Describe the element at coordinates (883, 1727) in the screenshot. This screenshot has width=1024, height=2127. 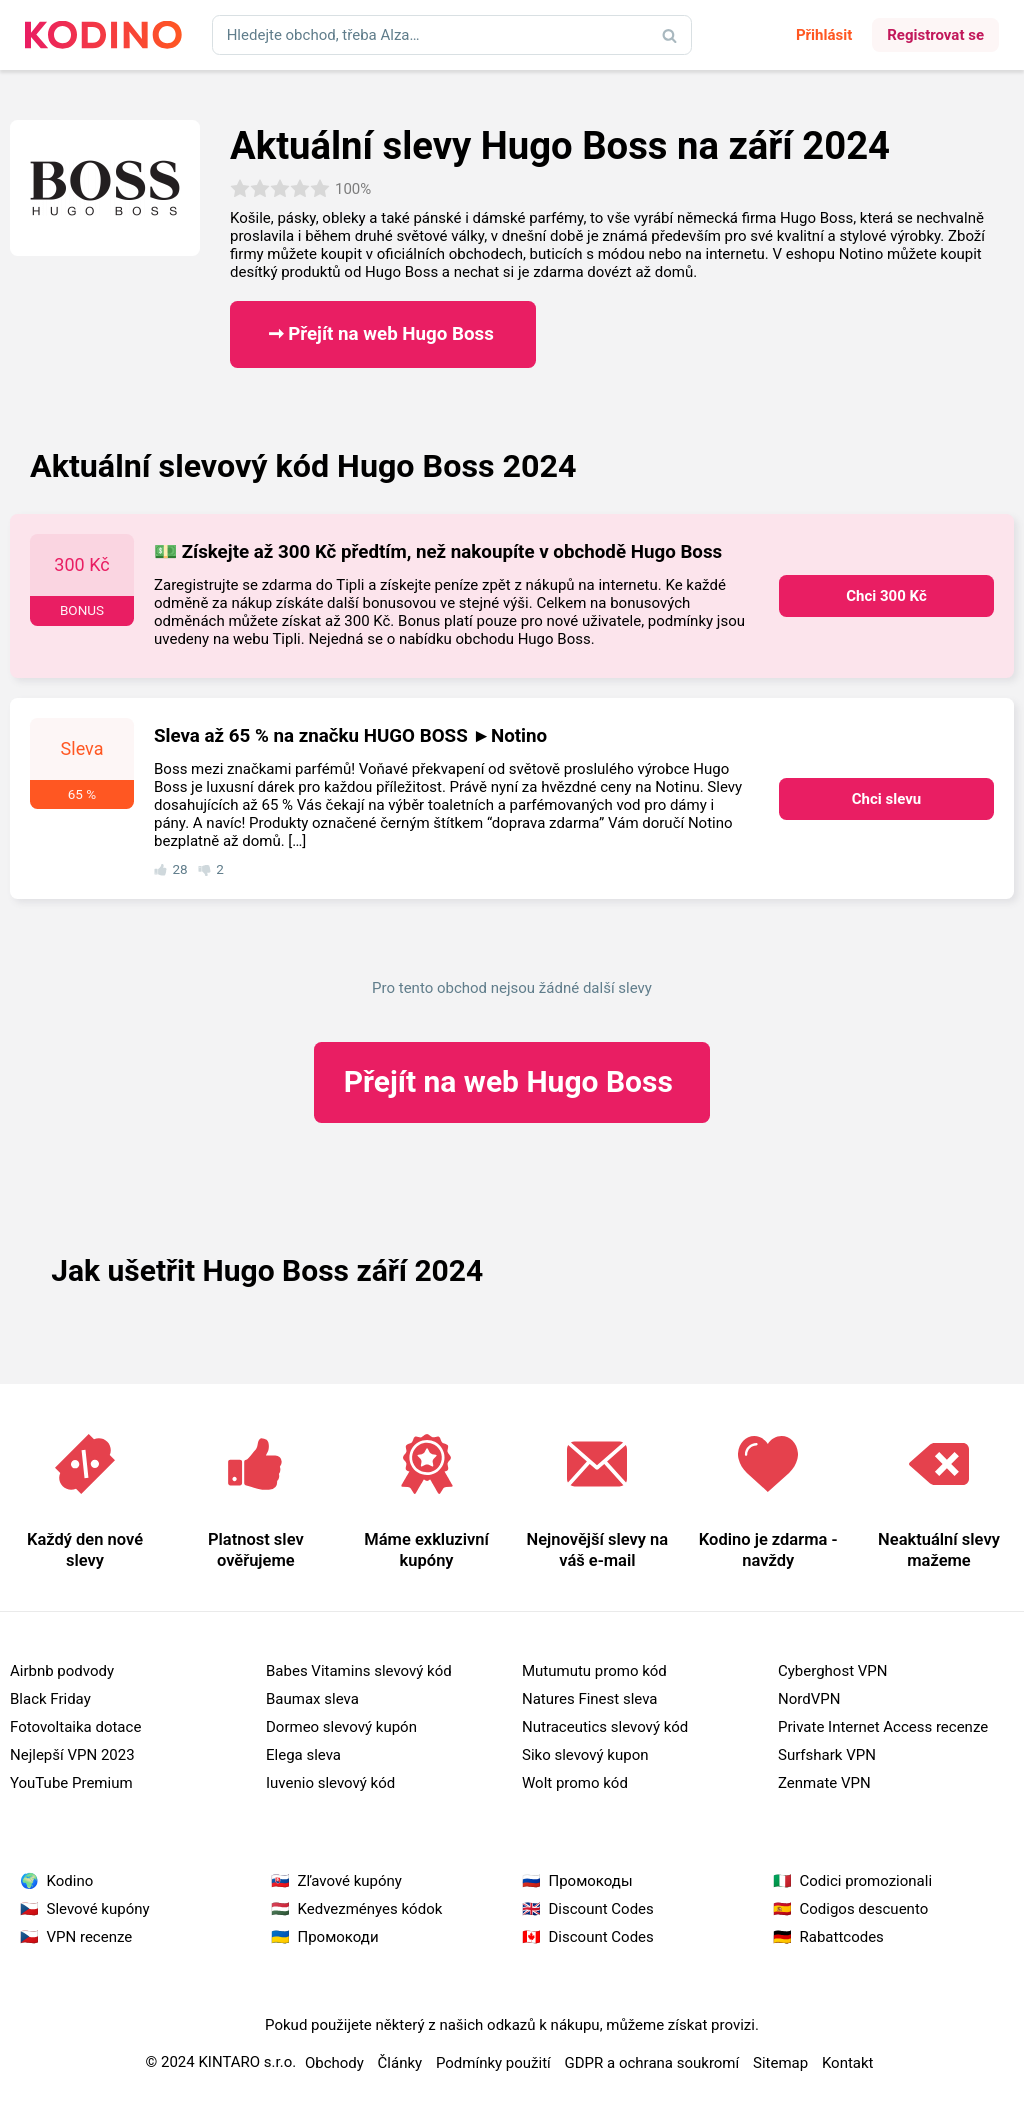
I see `Private Internet Access recenze` at that location.